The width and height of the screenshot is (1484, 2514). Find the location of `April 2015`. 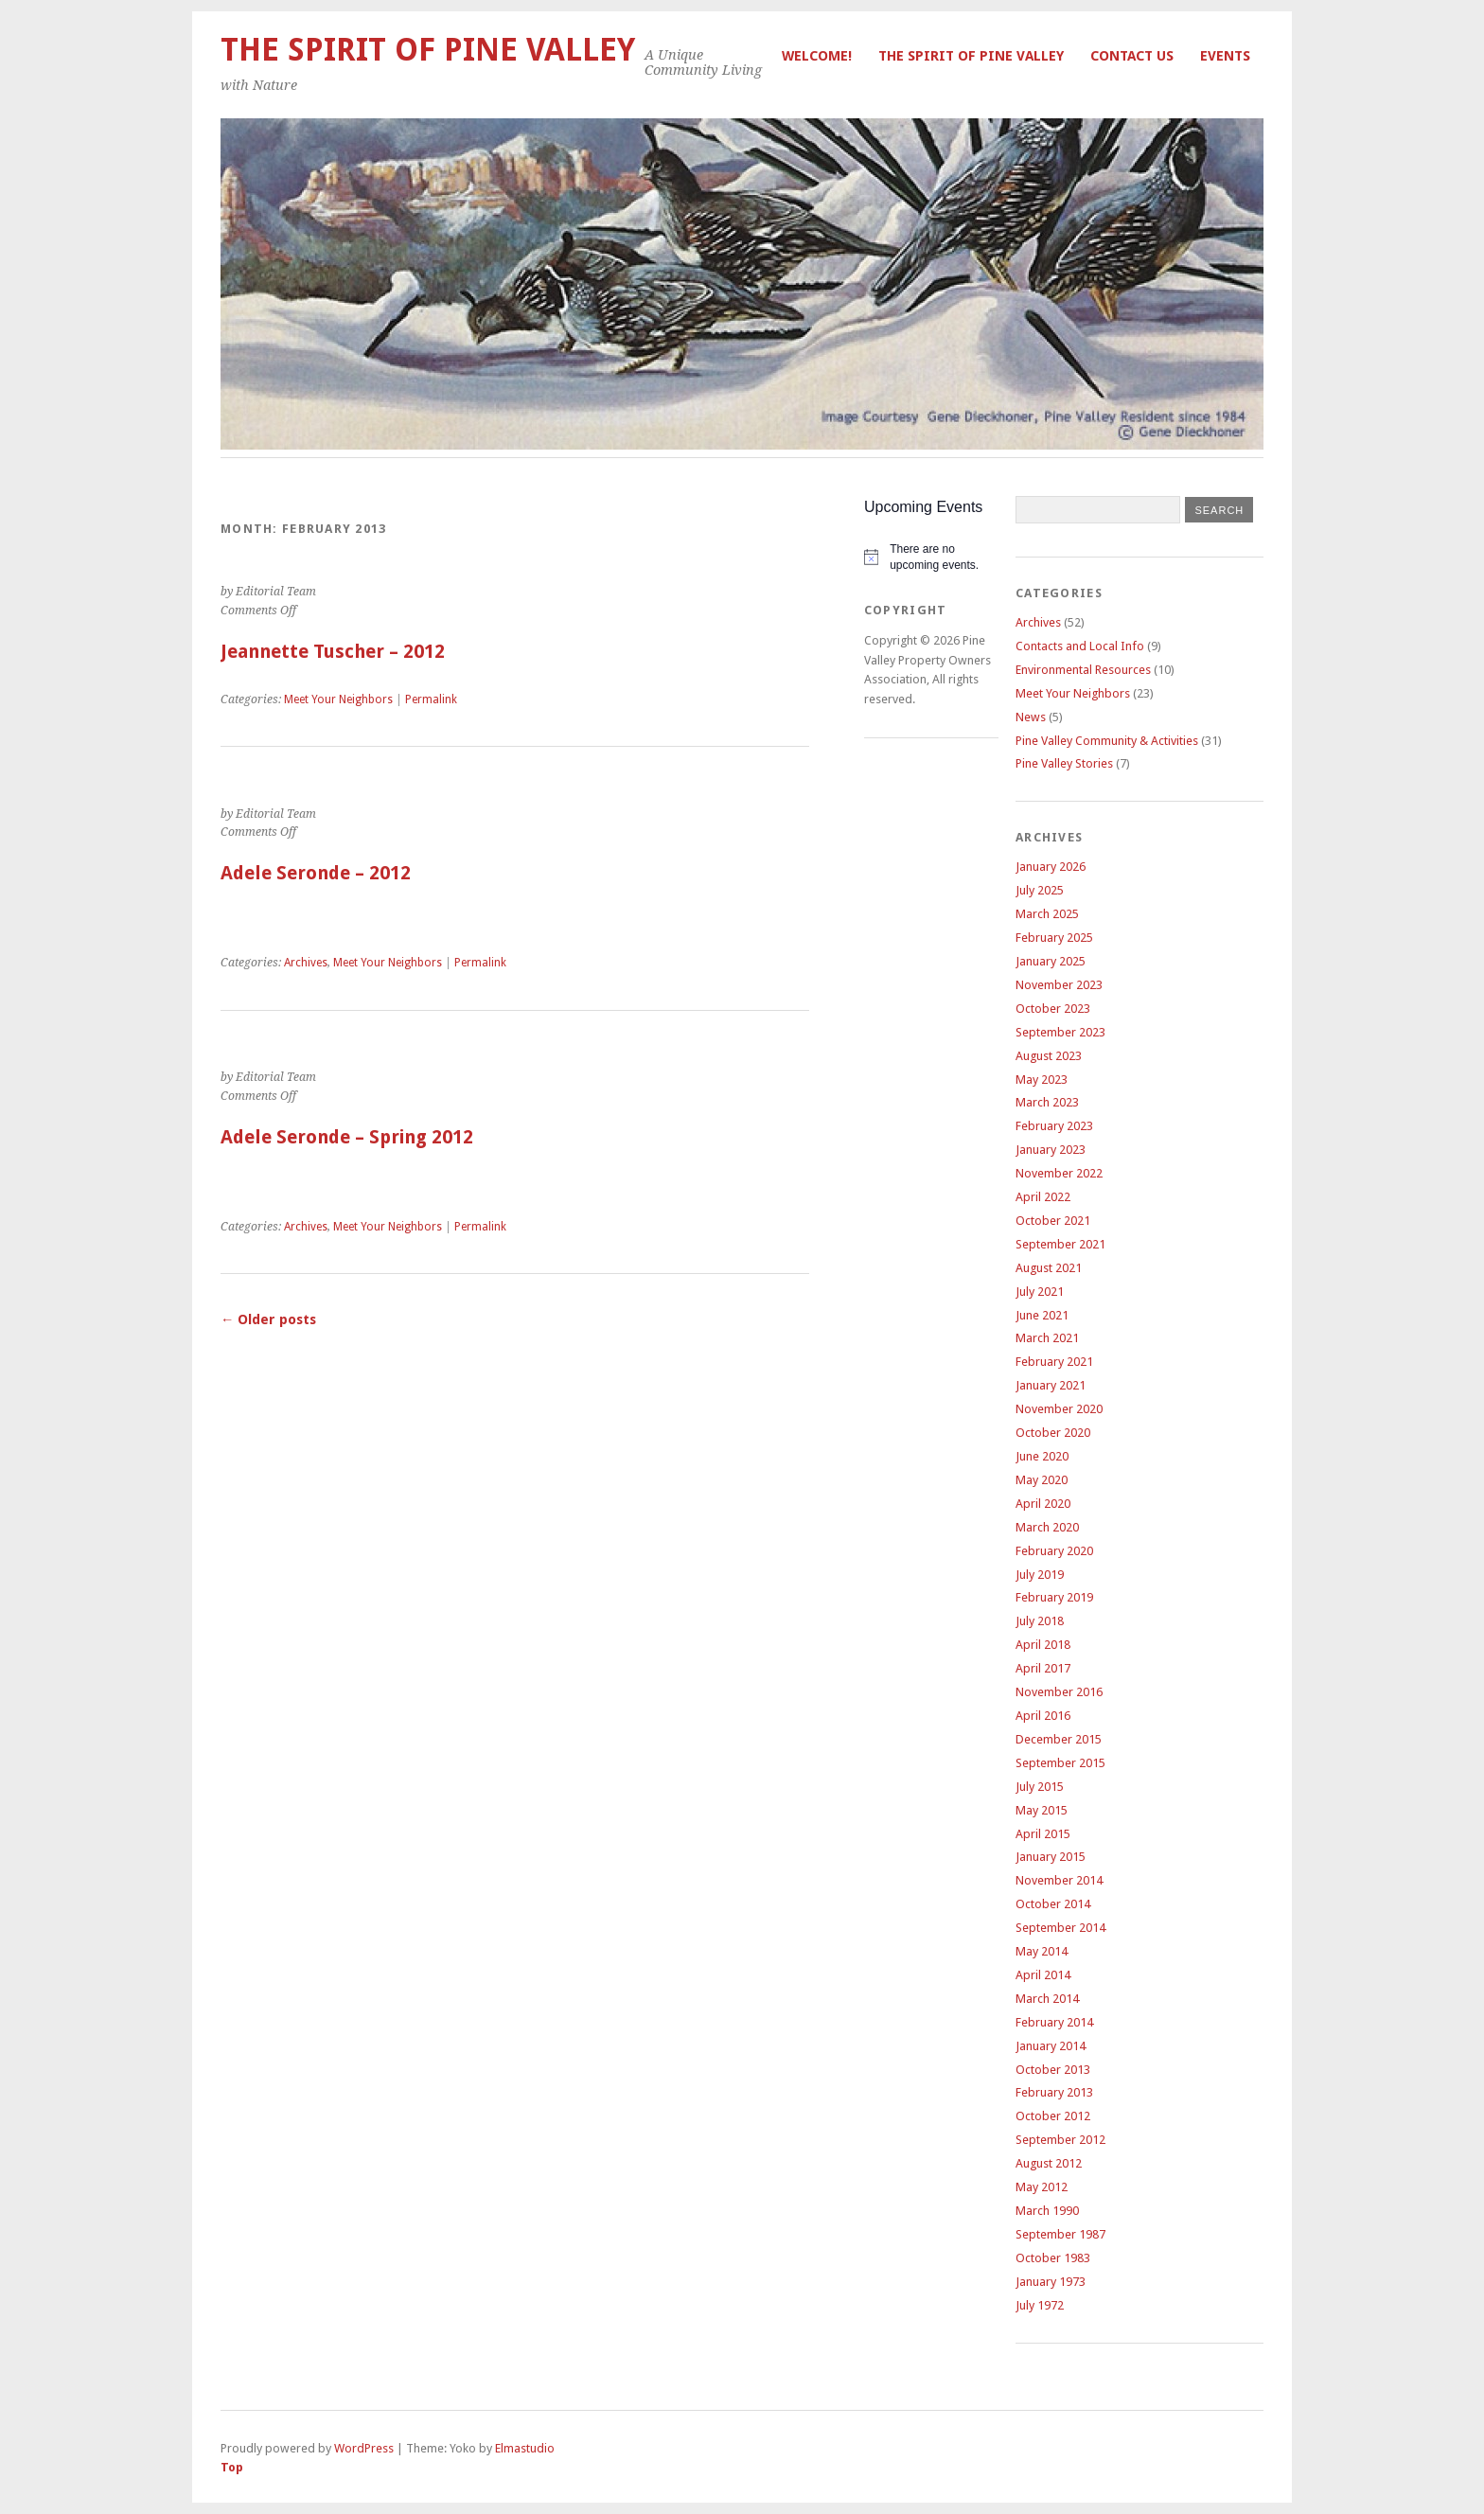

April 2015 is located at coordinates (1043, 1834).